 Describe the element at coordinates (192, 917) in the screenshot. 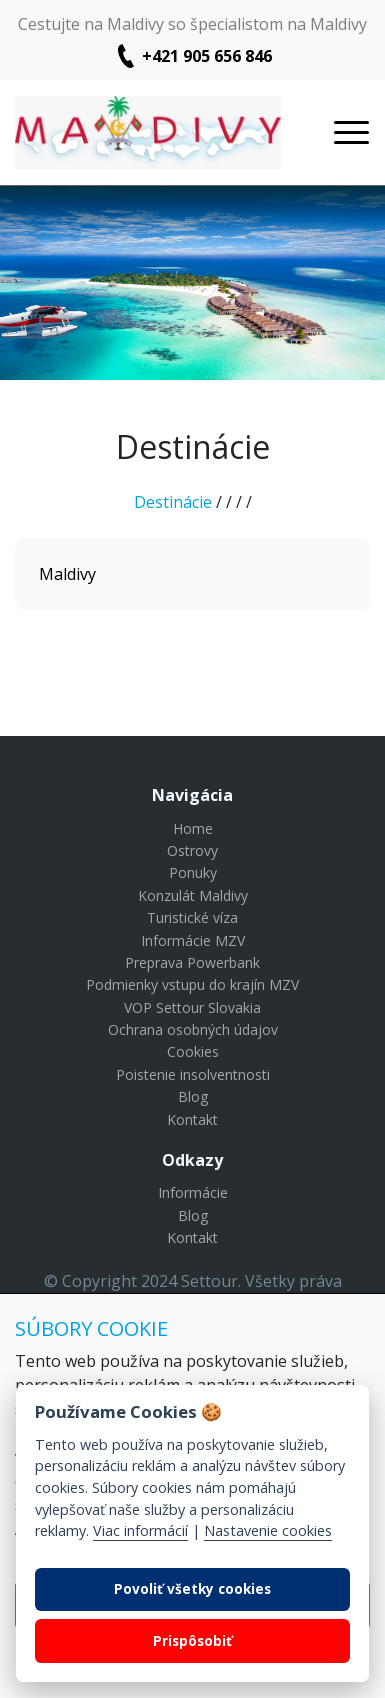

I see `Turistické víza` at that location.